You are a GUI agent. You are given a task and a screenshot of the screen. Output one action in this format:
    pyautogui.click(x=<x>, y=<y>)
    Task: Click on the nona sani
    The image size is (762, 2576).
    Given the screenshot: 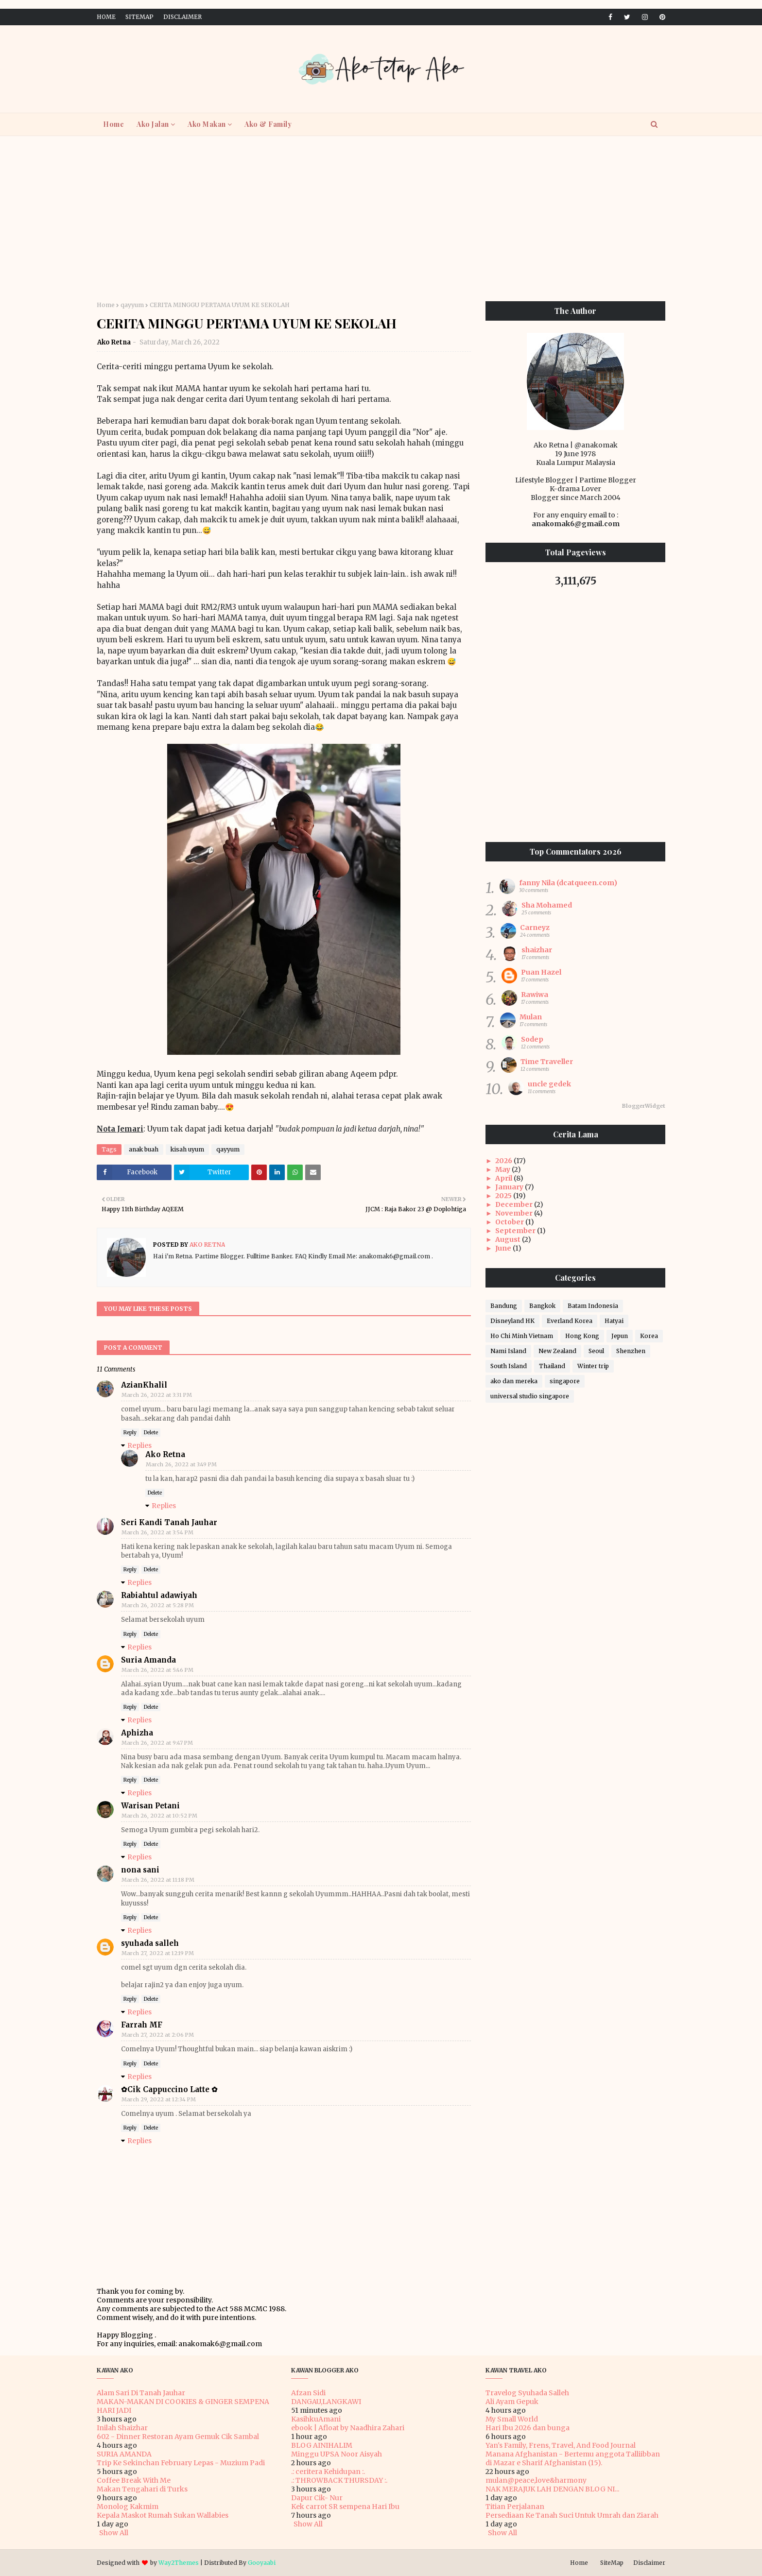 What is the action you would take?
    pyautogui.click(x=140, y=1869)
    